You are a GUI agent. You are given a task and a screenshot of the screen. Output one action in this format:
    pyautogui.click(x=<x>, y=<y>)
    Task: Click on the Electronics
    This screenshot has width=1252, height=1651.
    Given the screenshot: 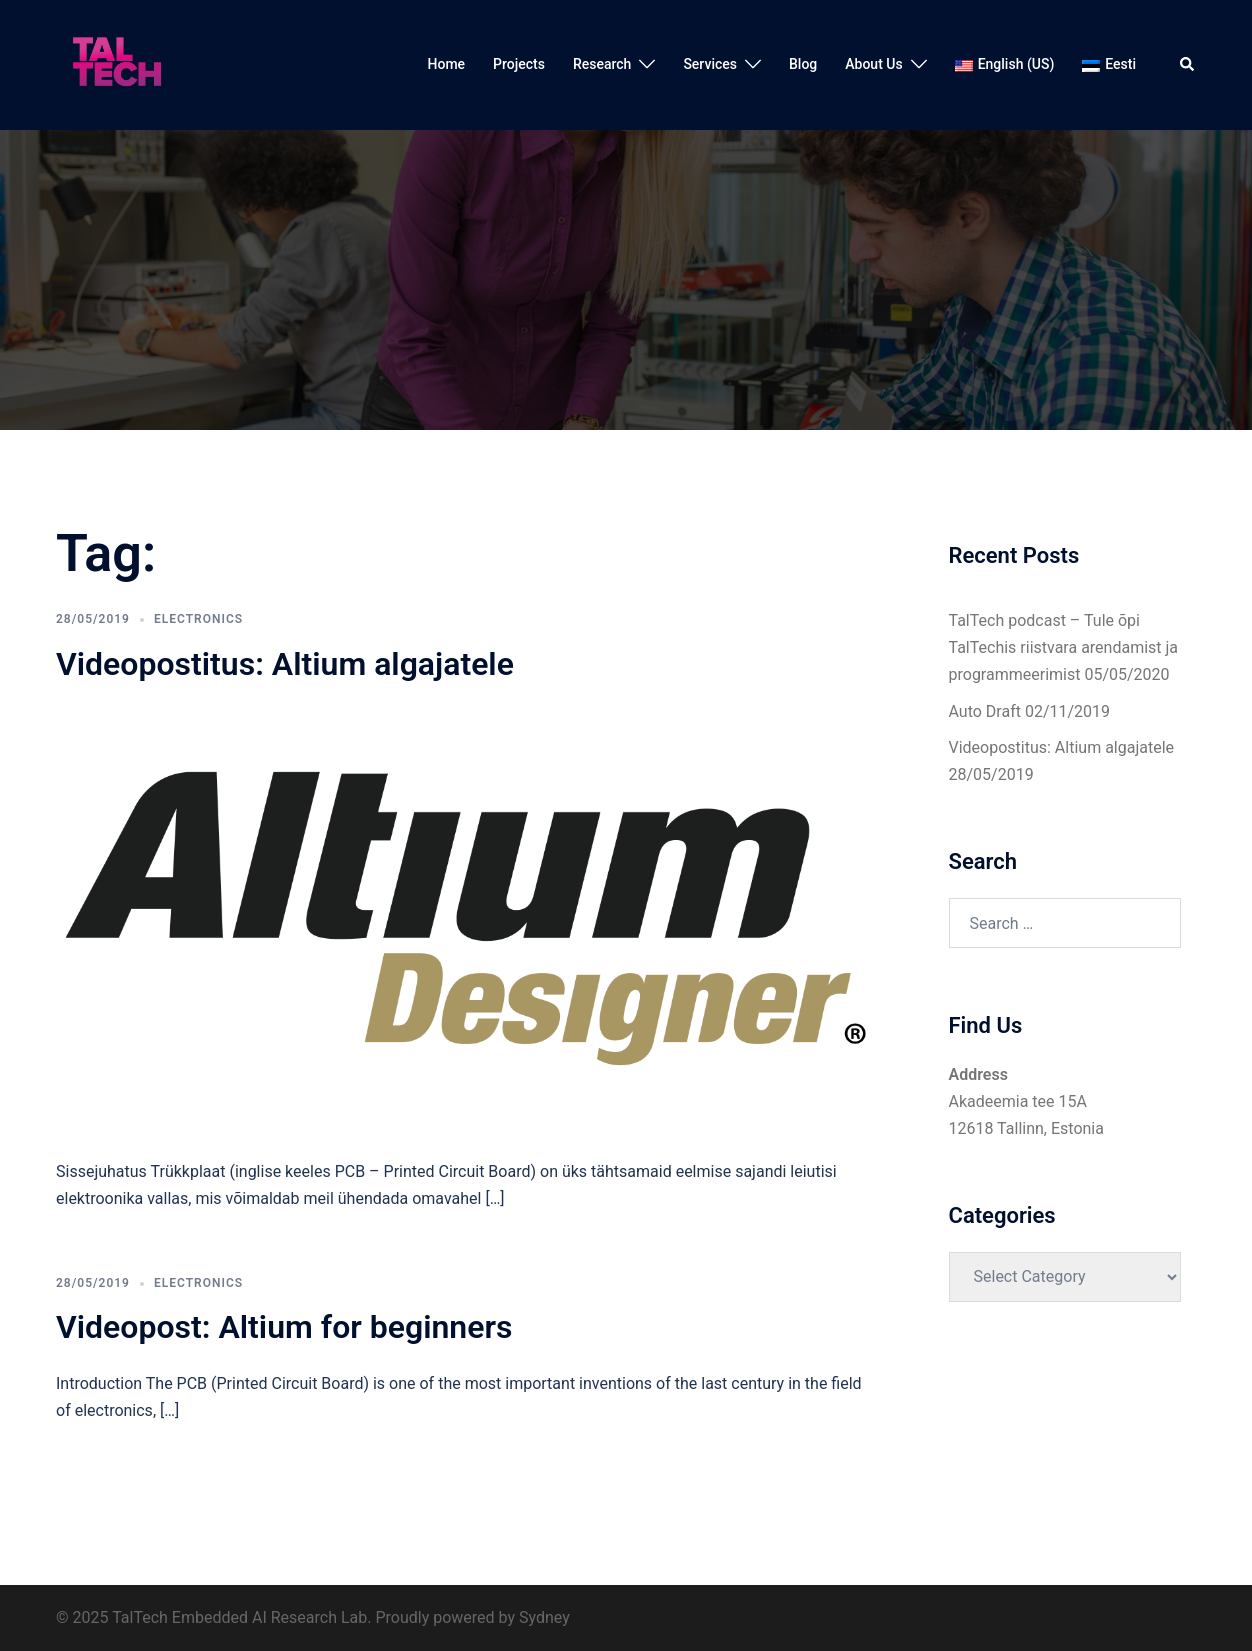 What is the action you would take?
    pyautogui.click(x=198, y=619)
    